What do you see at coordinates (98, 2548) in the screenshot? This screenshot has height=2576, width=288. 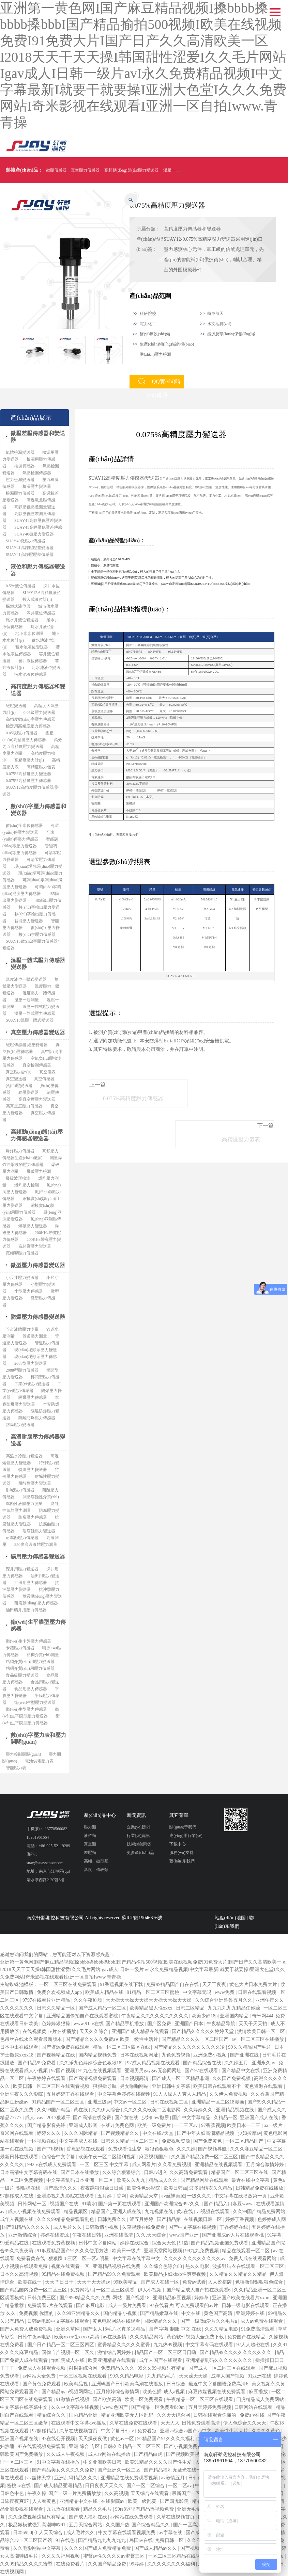 I see `久久久久国产成人免费精品免费` at bounding box center [98, 2548].